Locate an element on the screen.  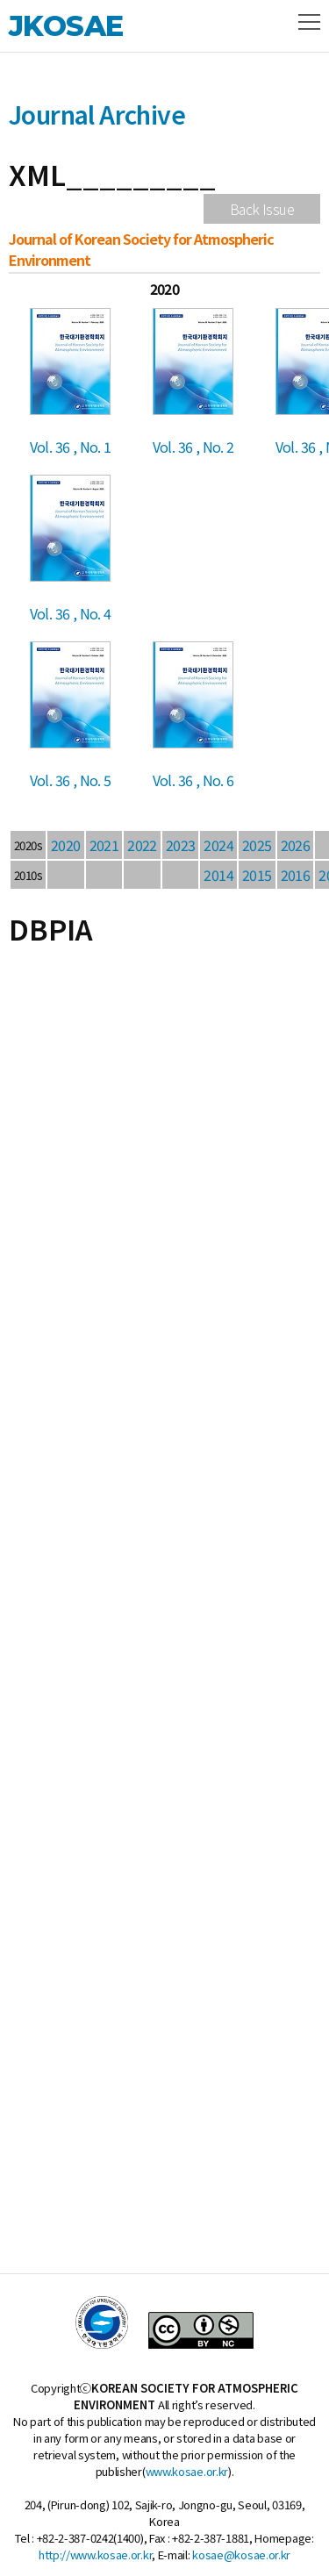
2014 is located at coordinates (218, 874).